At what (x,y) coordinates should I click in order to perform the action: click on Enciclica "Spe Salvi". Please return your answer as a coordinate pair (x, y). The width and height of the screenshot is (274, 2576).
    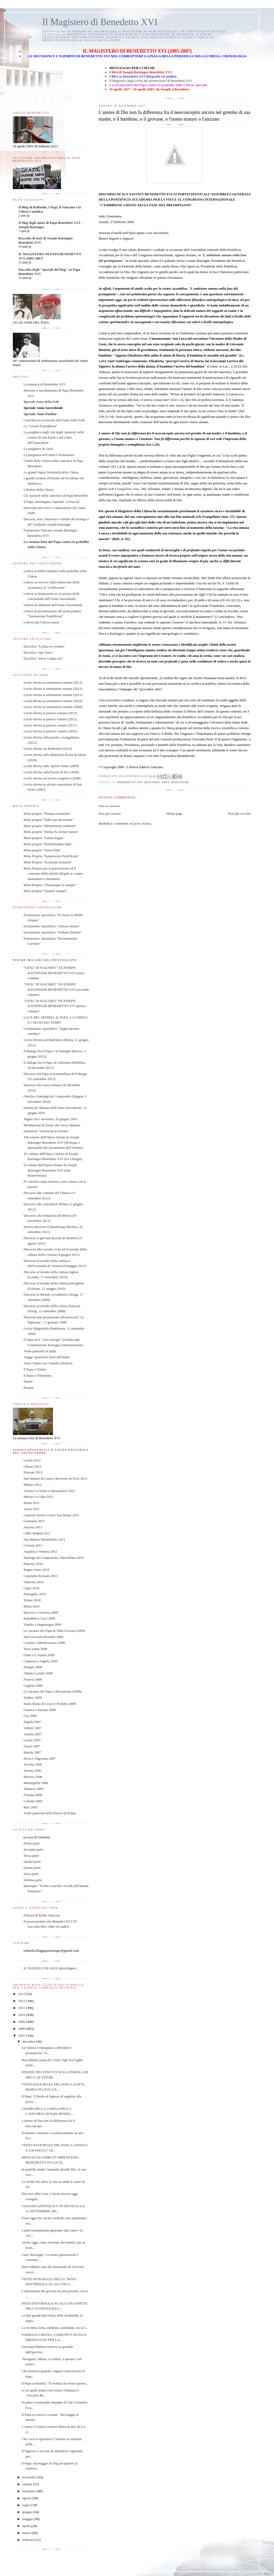
    Looking at the image, I should click on (39, 652).